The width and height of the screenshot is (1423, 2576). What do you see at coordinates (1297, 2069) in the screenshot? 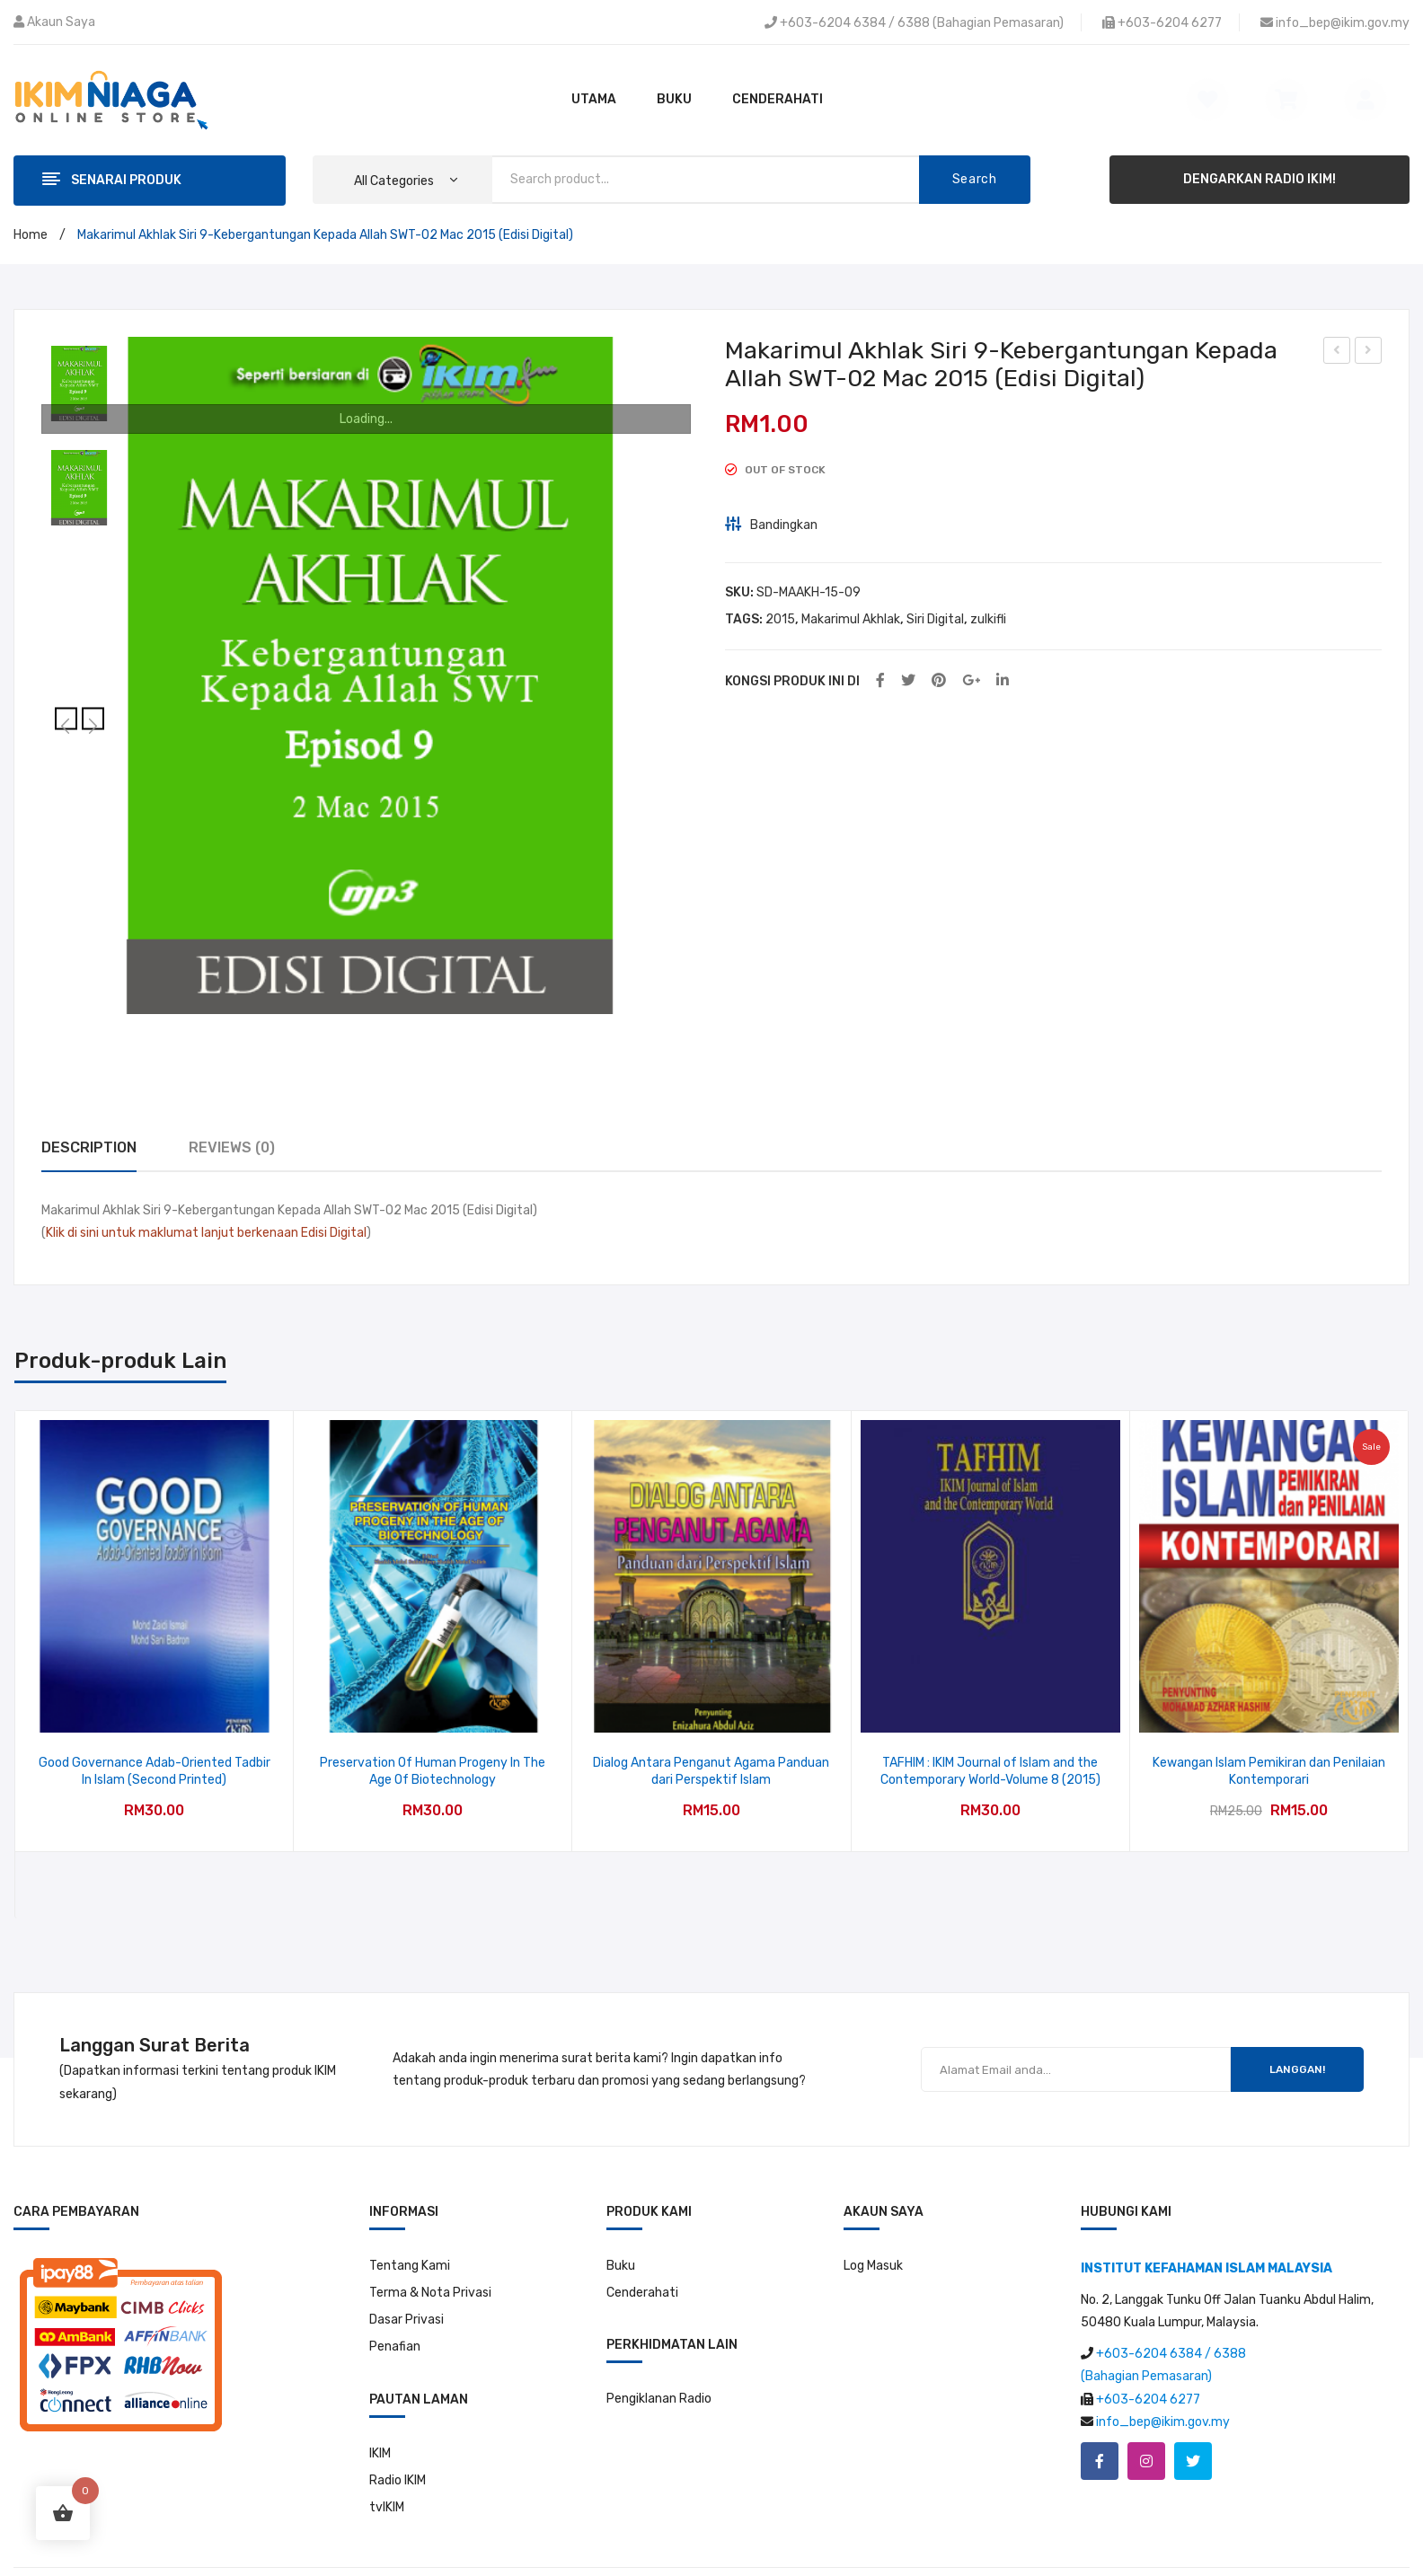
I see `LANGGAN!` at bounding box center [1297, 2069].